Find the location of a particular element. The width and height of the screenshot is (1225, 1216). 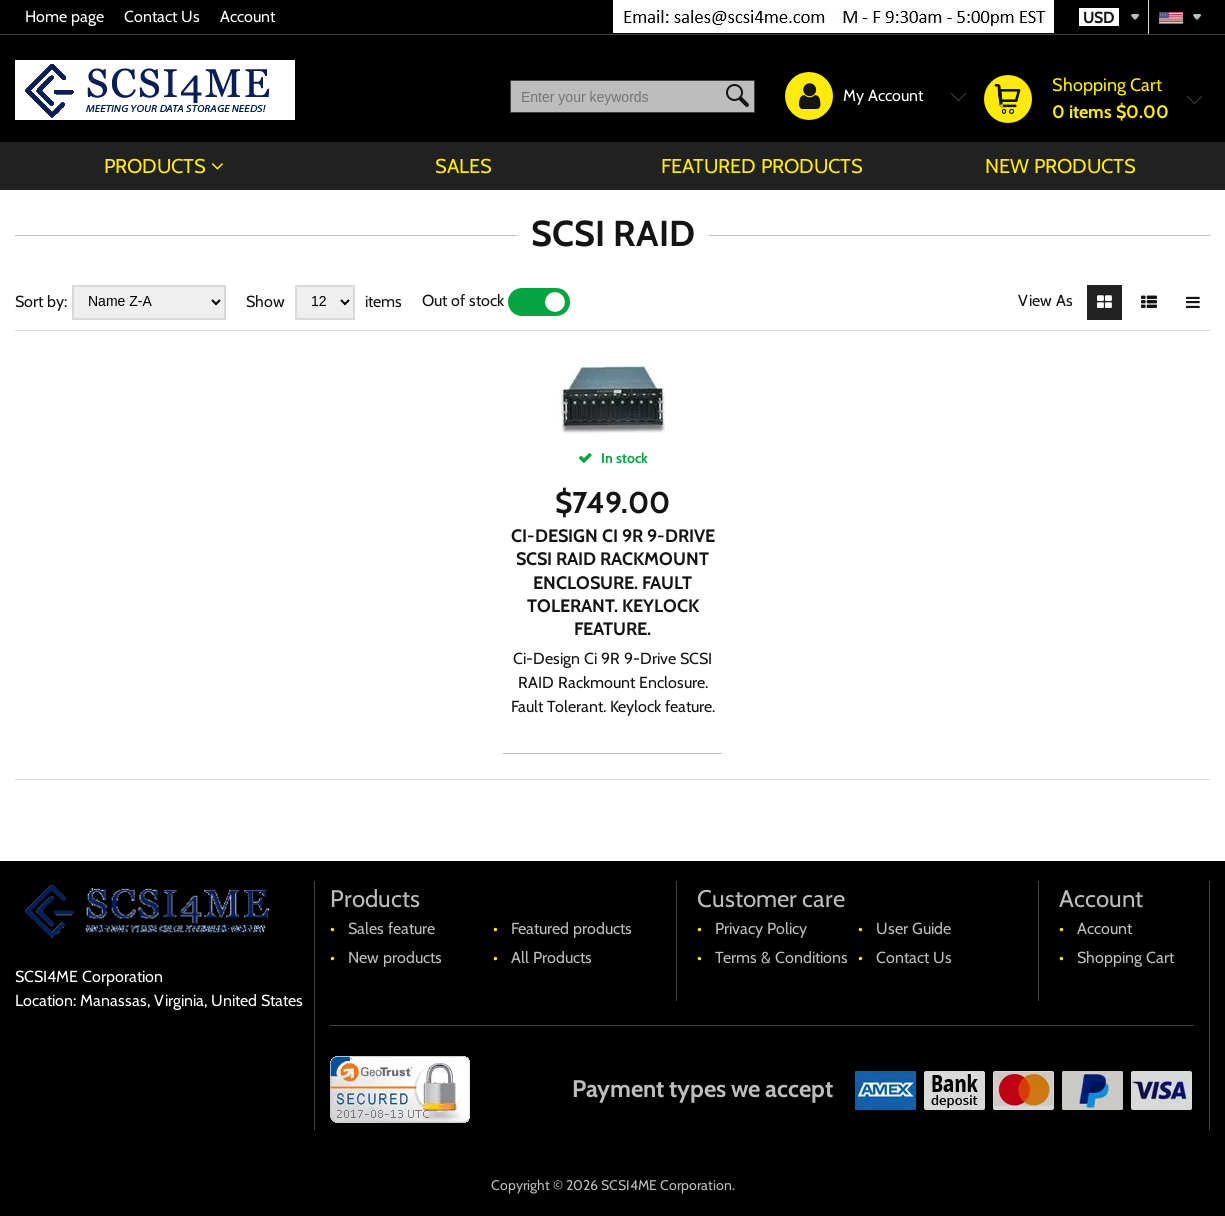

Sales feature is located at coordinates (391, 928).